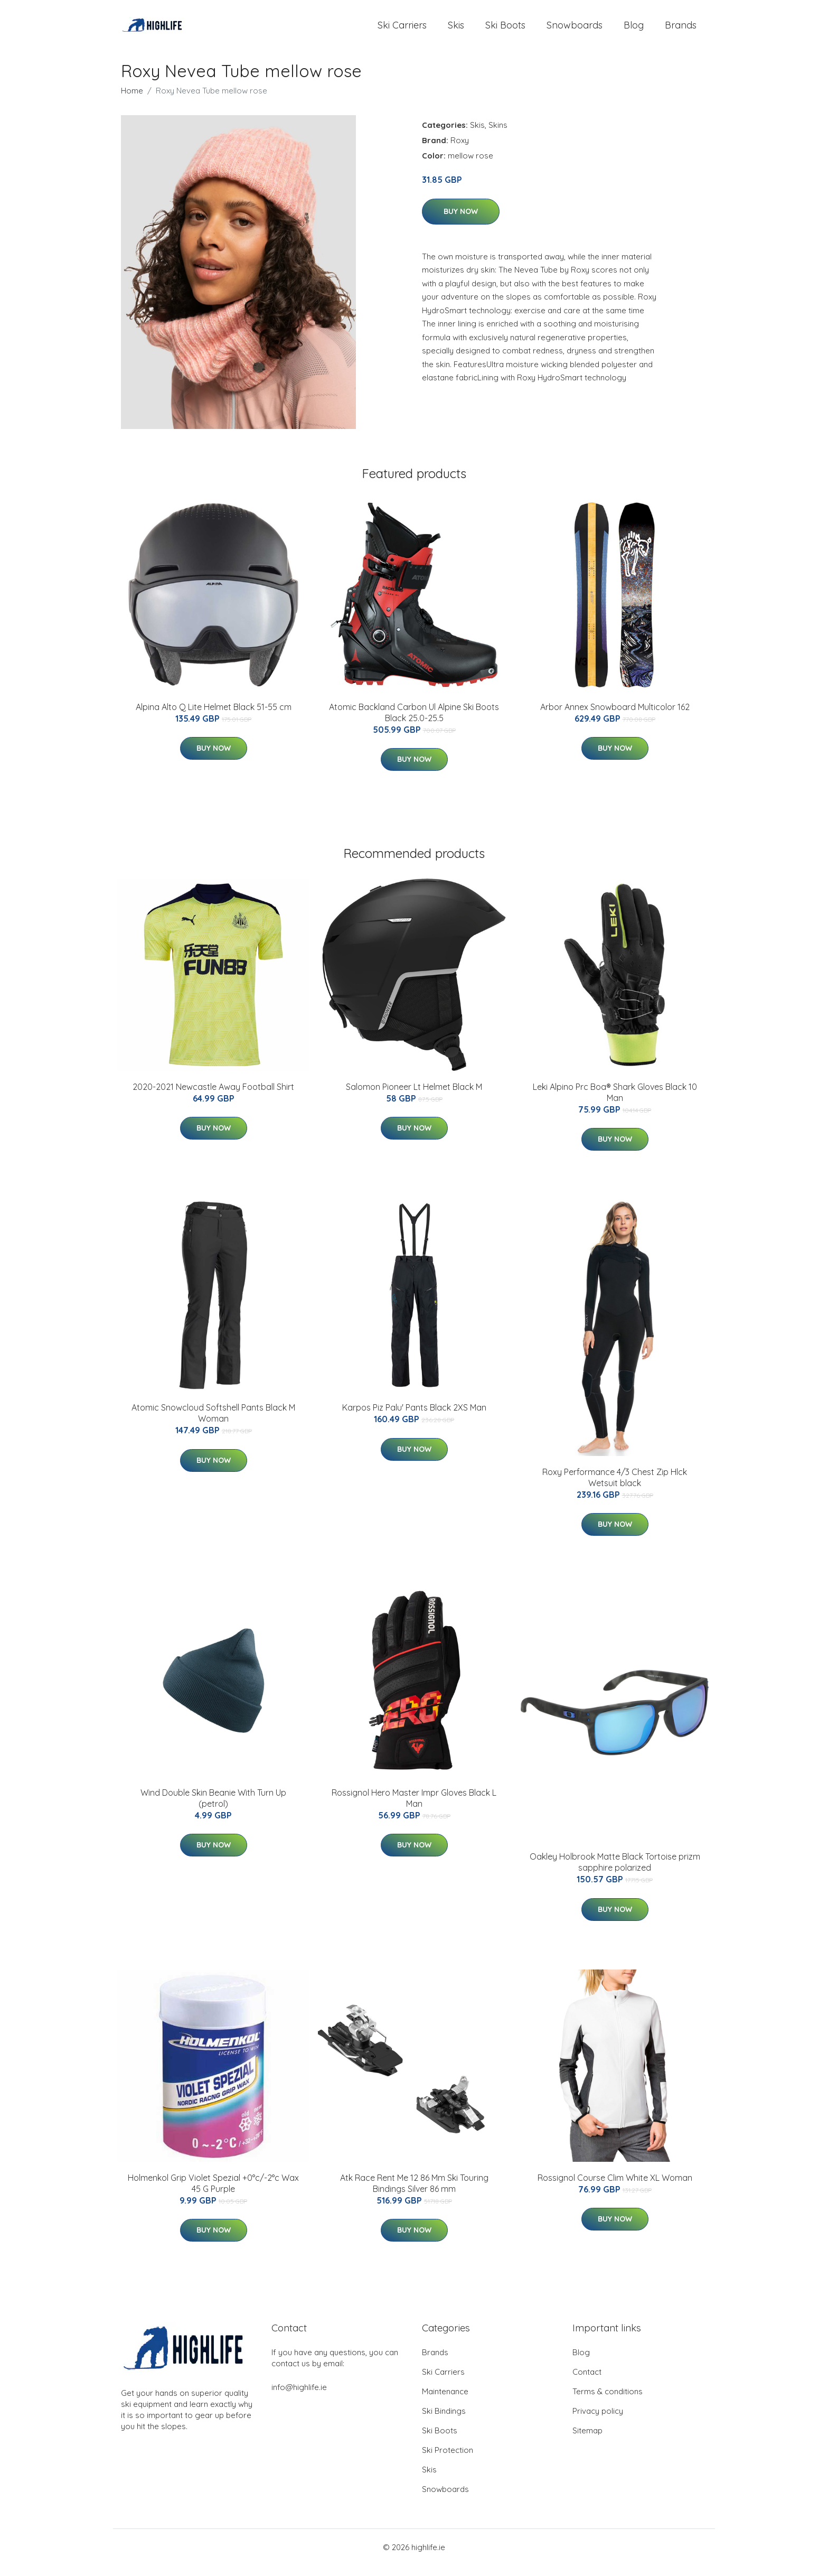  What do you see at coordinates (586, 2382) in the screenshot?
I see `Contact` at bounding box center [586, 2382].